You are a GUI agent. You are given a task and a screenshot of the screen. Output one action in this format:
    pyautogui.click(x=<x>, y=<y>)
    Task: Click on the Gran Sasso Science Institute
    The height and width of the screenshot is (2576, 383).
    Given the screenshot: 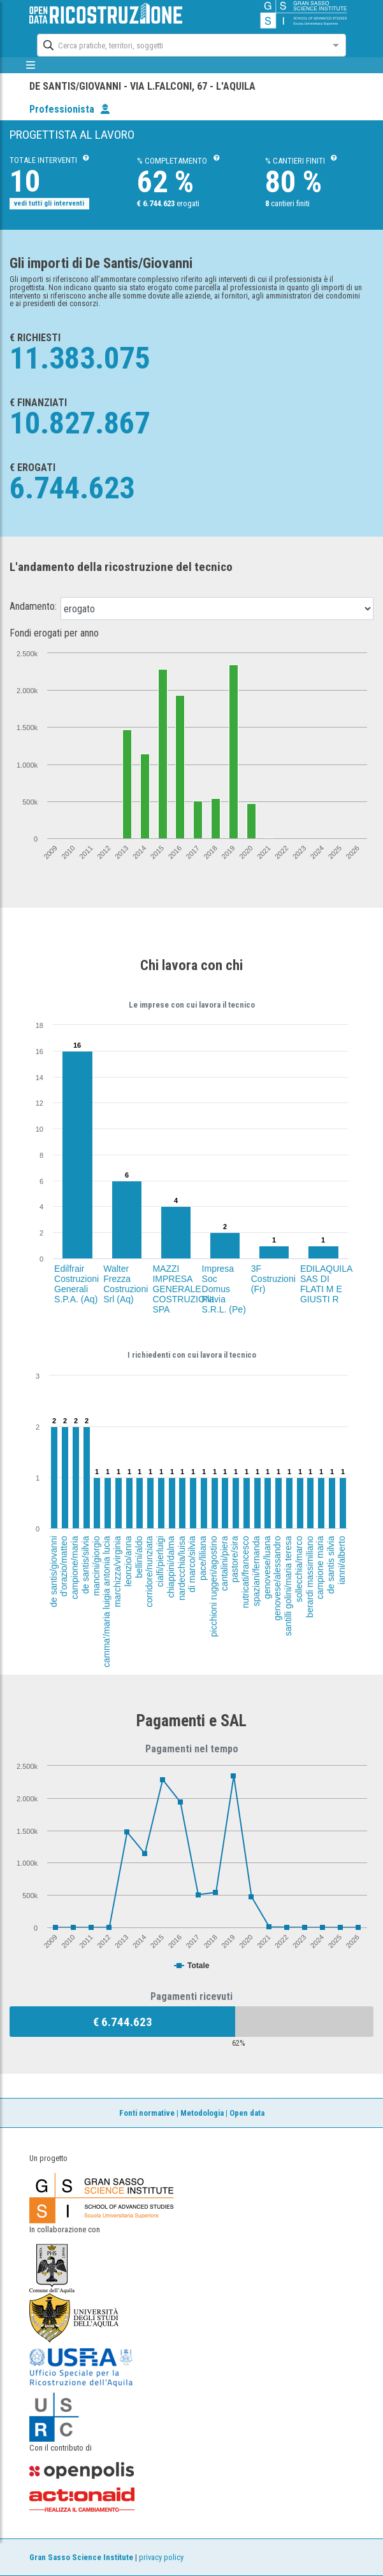 What is the action you would take?
    pyautogui.click(x=81, y=2557)
    